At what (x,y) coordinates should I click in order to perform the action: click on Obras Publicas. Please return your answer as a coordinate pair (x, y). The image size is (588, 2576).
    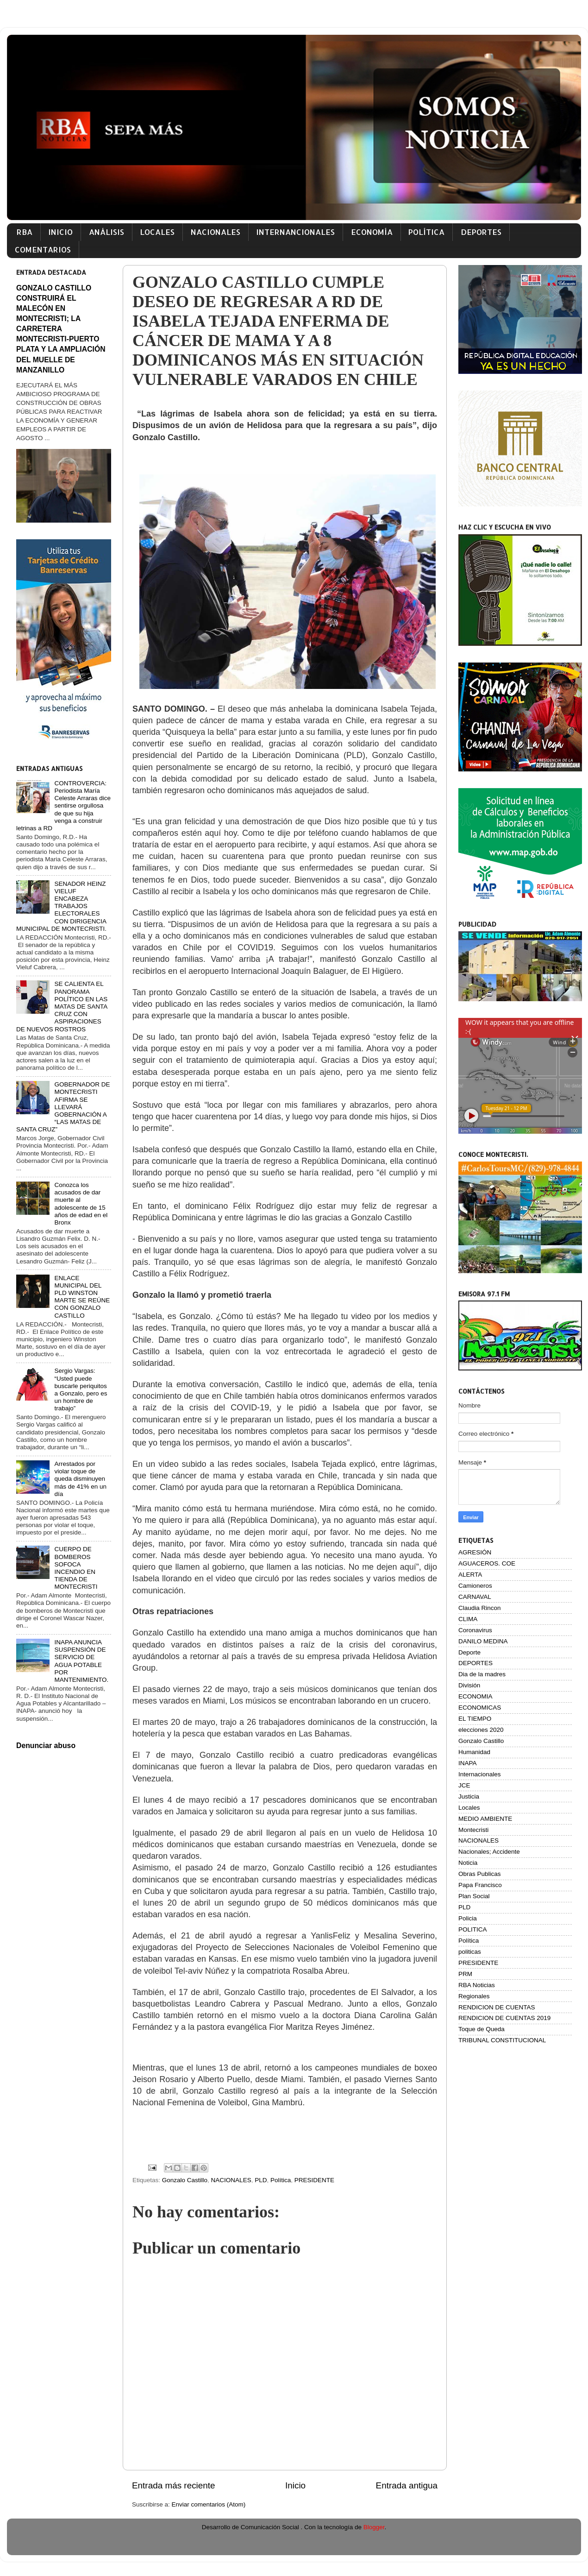
    Looking at the image, I should click on (479, 1873).